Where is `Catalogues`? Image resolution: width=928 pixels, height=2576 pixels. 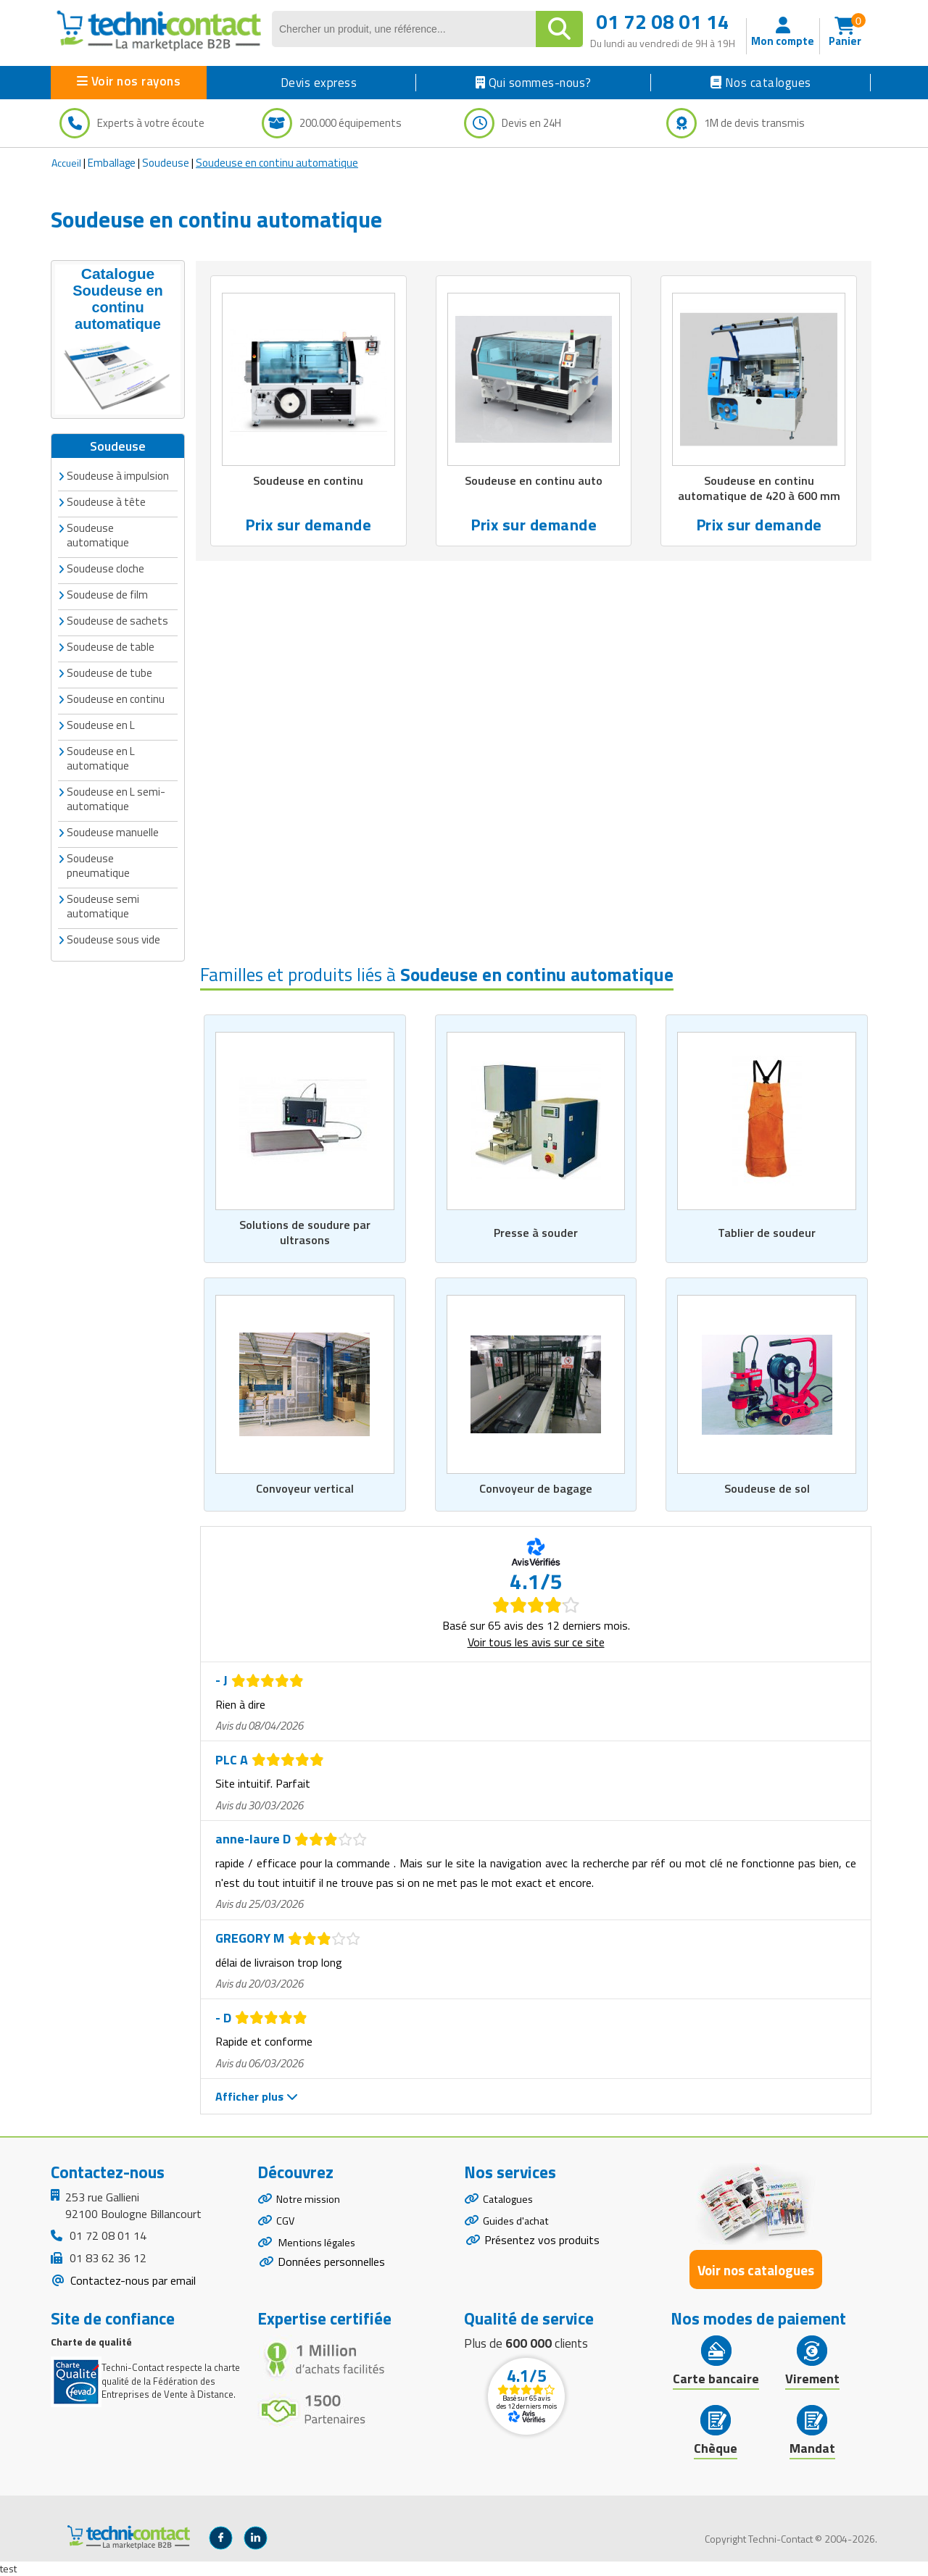
Catalogues is located at coordinates (510, 2201).